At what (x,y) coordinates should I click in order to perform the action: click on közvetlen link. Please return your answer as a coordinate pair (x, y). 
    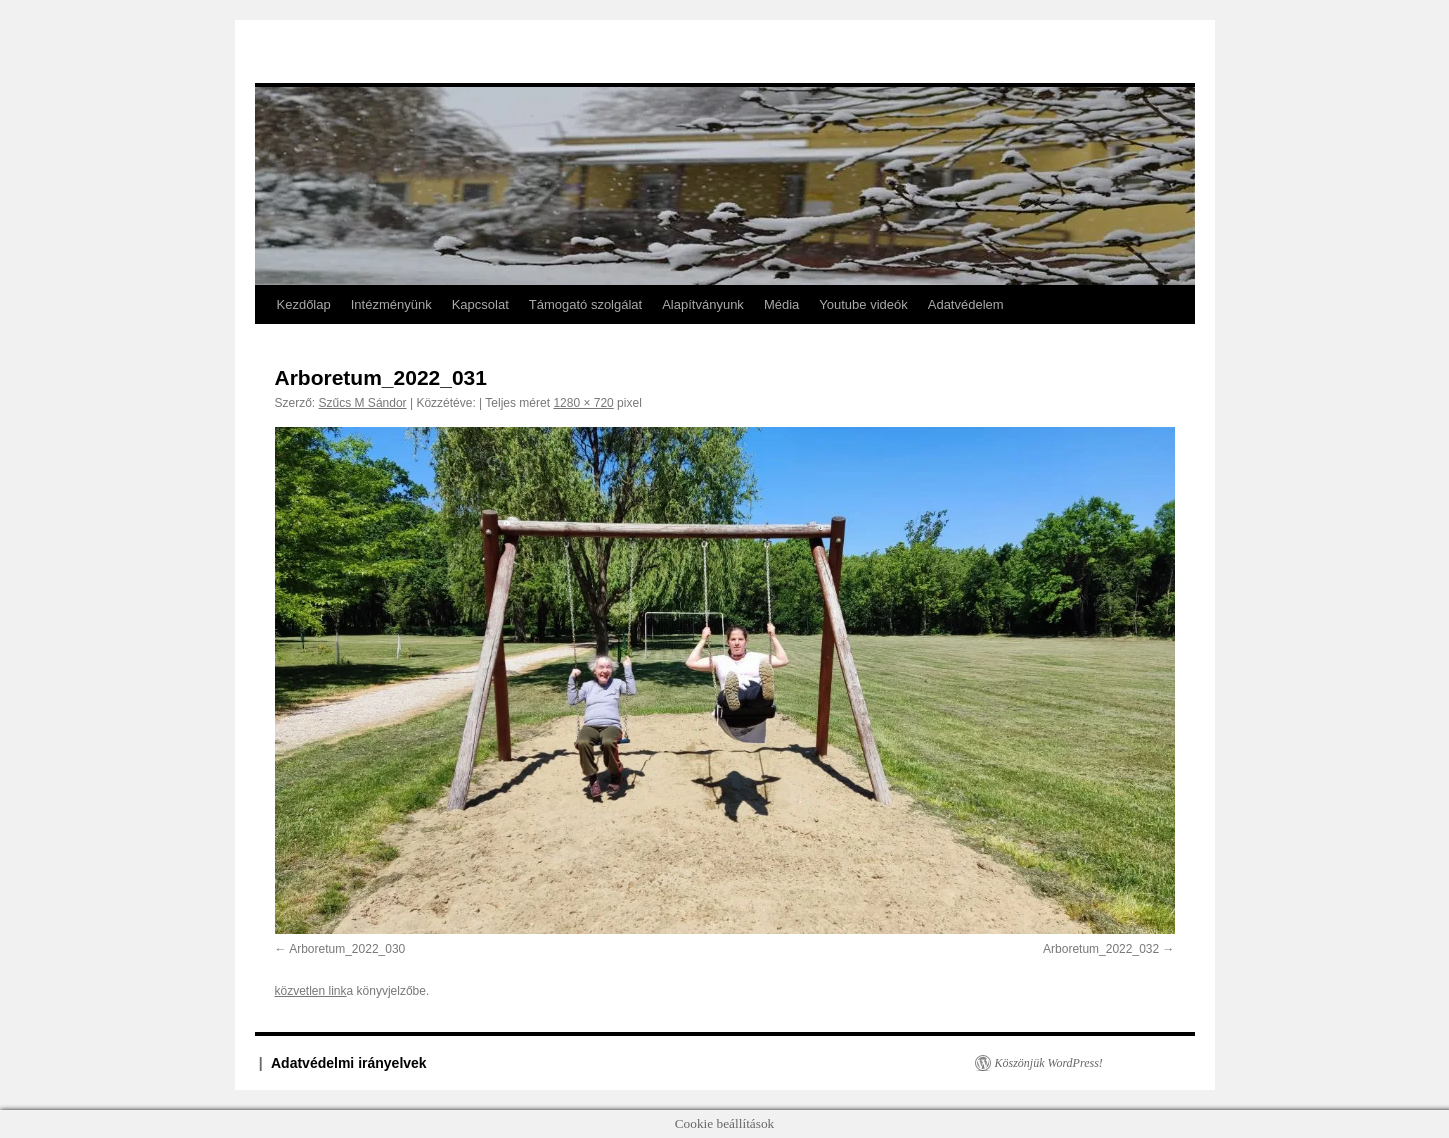
    Looking at the image, I should click on (311, 991).